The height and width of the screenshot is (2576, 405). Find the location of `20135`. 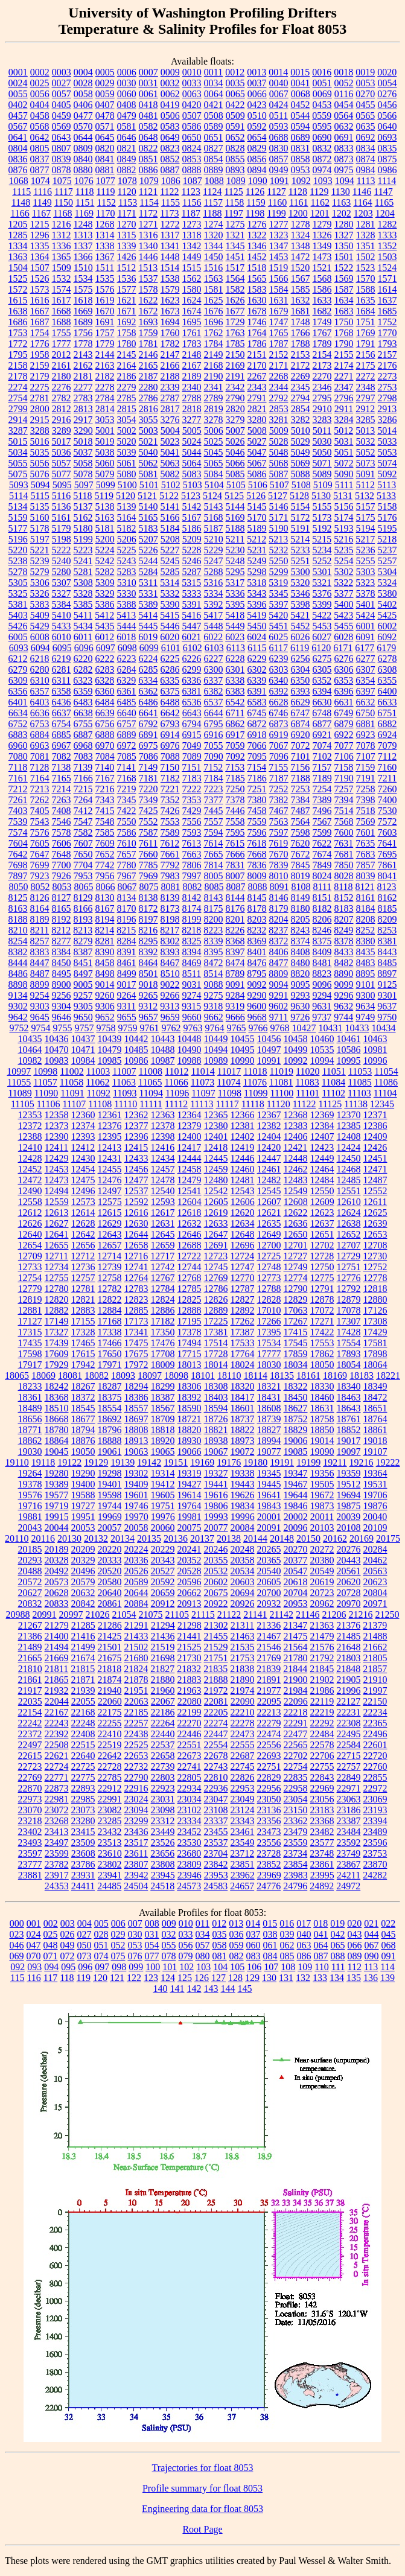

20135 is located at coordinates (149, 1538).